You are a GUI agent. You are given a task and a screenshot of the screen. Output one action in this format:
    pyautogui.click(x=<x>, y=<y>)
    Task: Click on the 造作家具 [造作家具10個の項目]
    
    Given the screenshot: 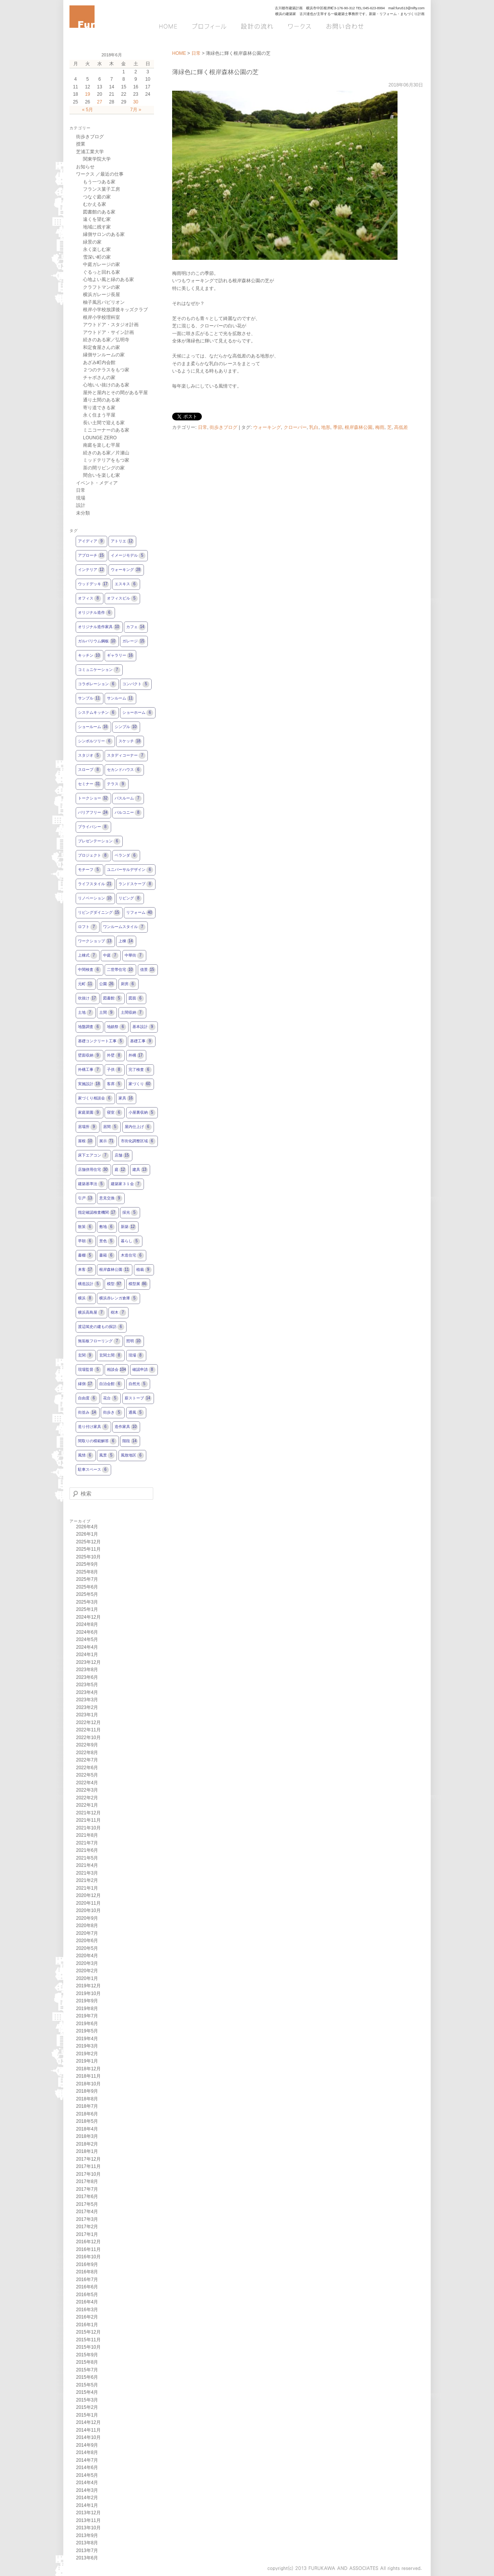 What is the action you would take?
    pyautogui.click(x=126, y=1427)
    